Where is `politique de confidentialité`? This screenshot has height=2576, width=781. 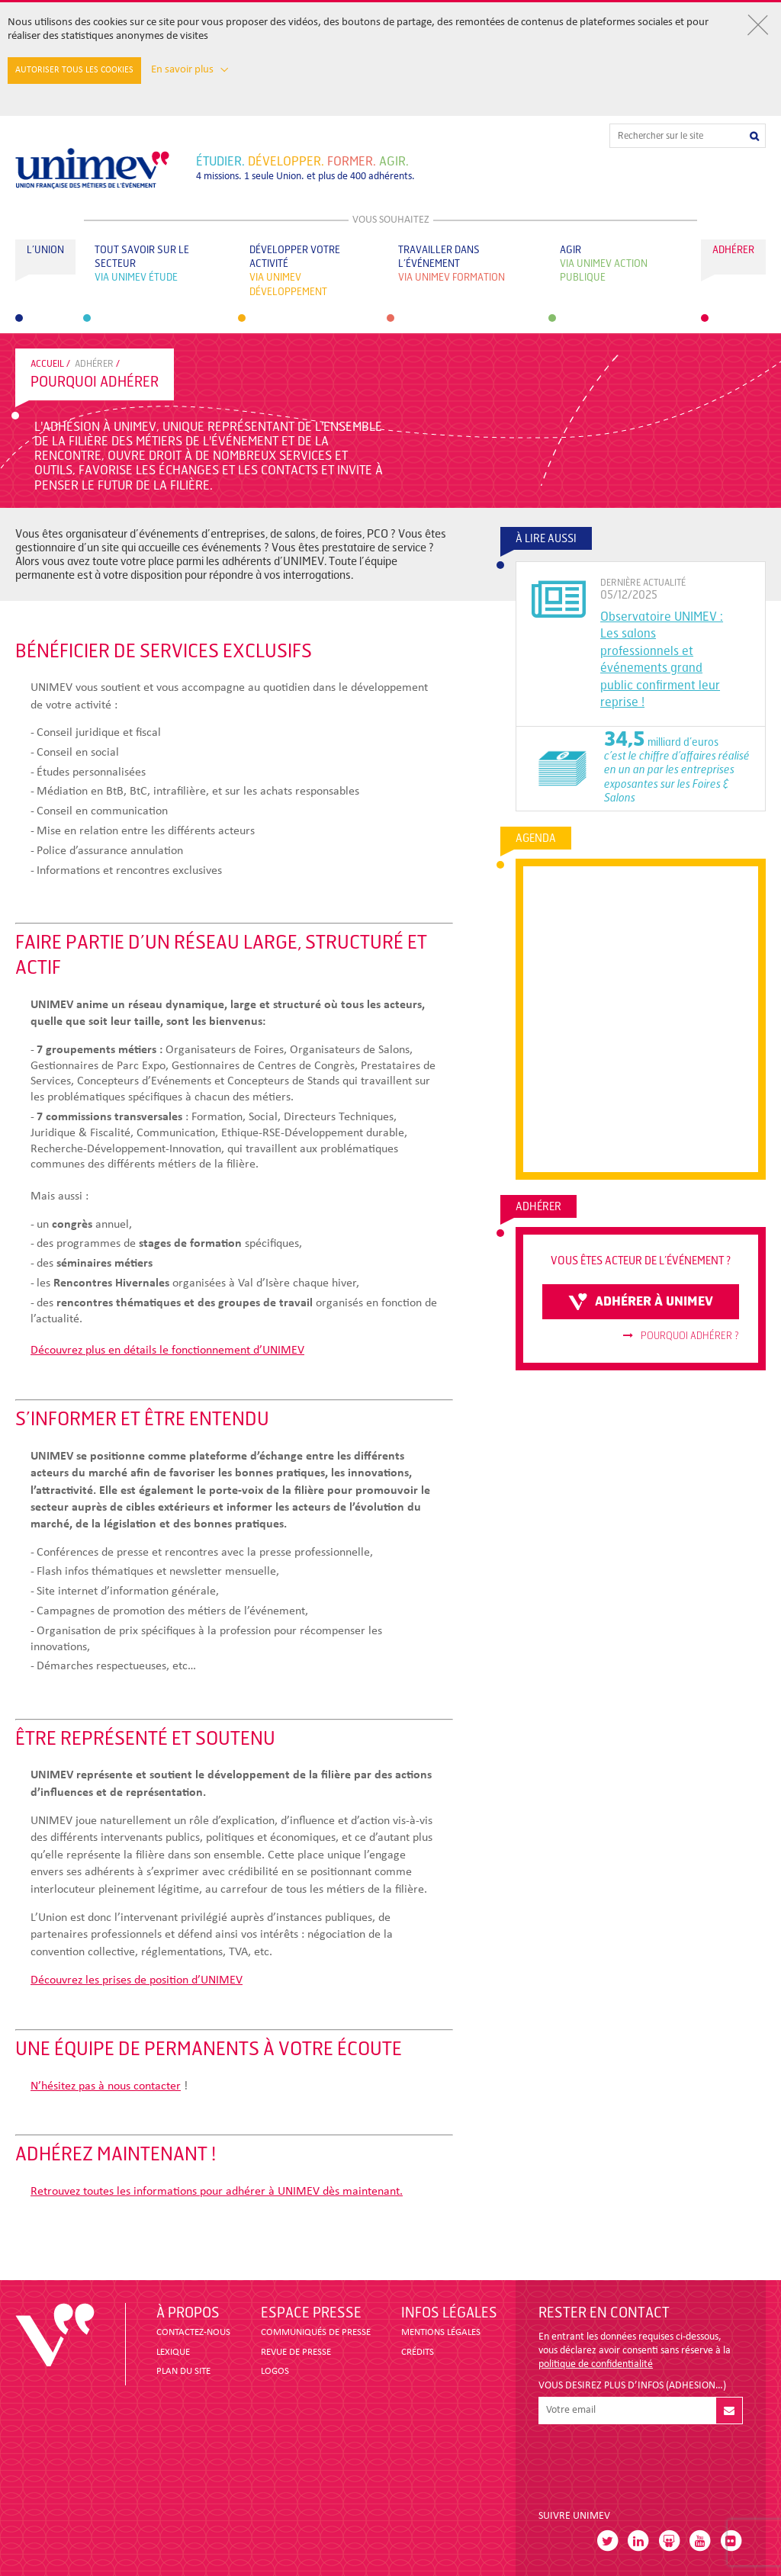 politique de confidentialité is located at coordinates (595, 2364).